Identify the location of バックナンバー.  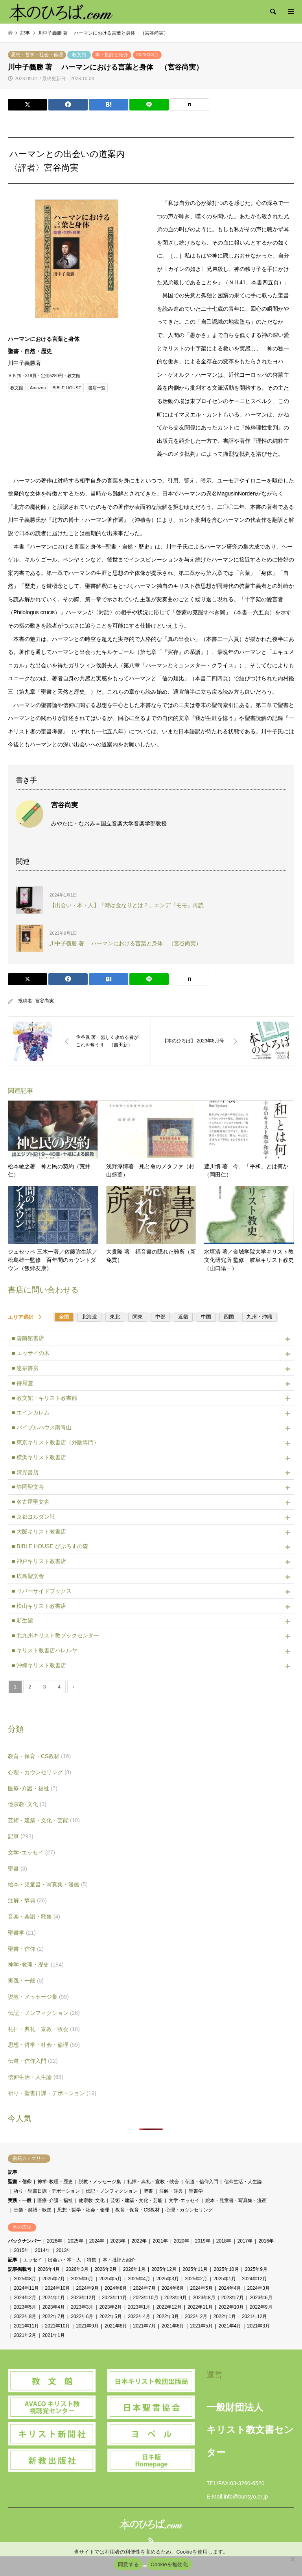
(24, 2241).